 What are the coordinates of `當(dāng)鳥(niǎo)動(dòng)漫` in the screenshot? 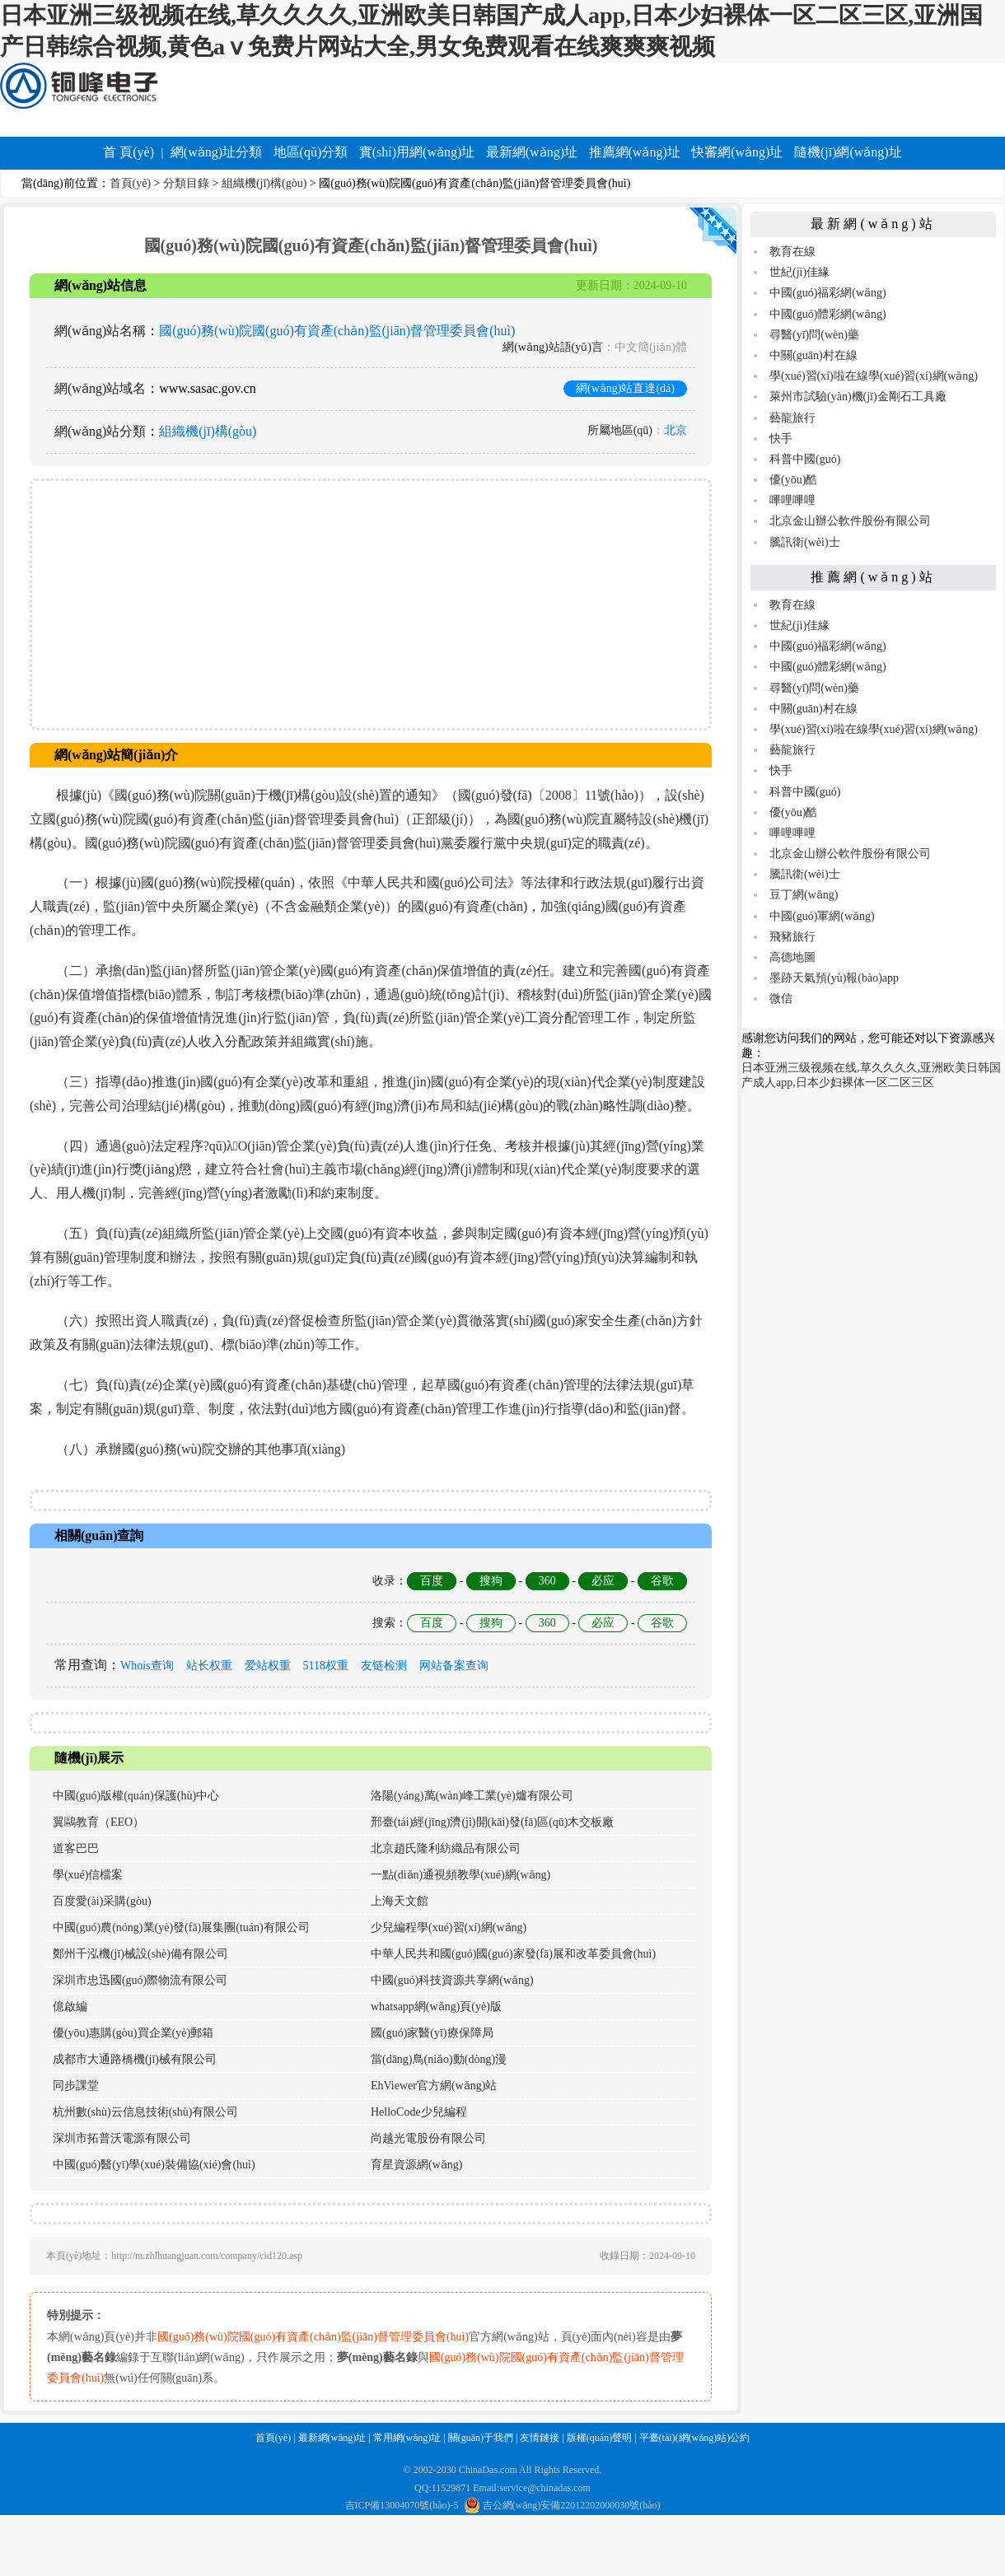 It's located at (439, 2059).